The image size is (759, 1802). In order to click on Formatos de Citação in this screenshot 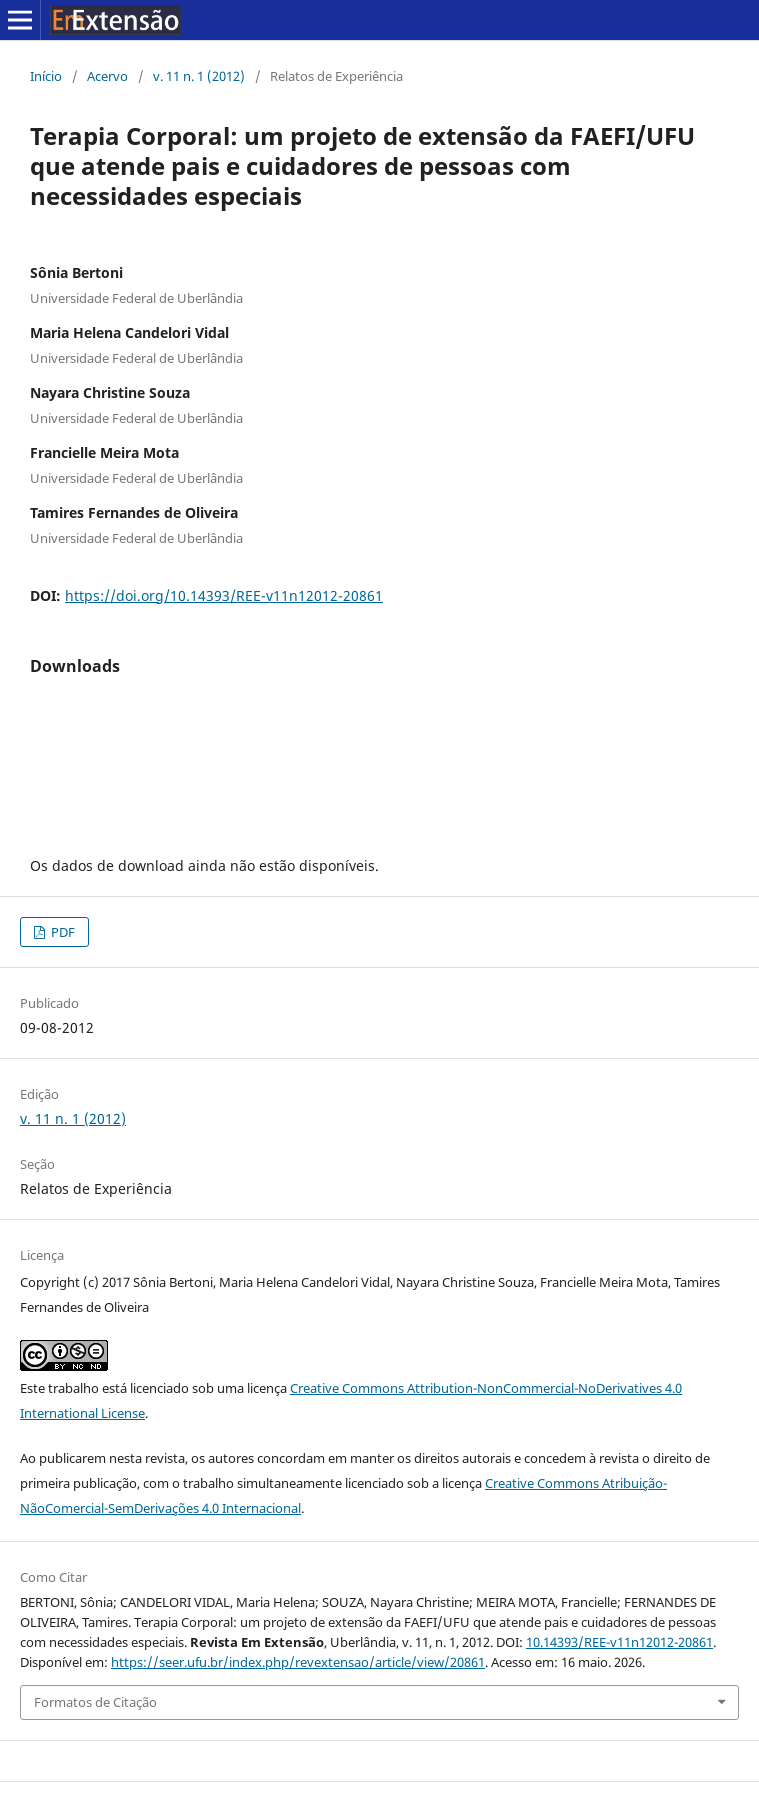, I will do `click(95, 1702)`.